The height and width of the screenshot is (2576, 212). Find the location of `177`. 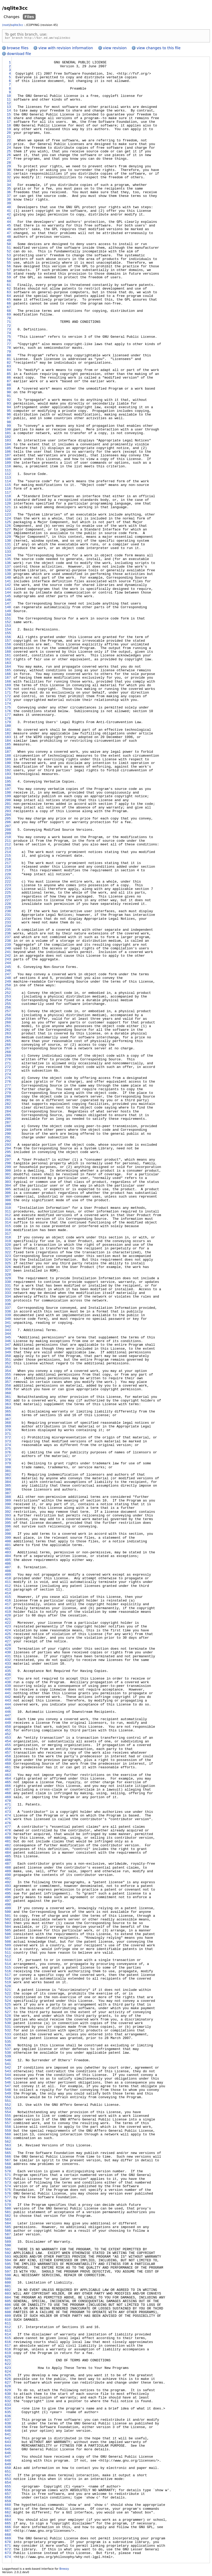

177 is located at coordinates (8, 715).